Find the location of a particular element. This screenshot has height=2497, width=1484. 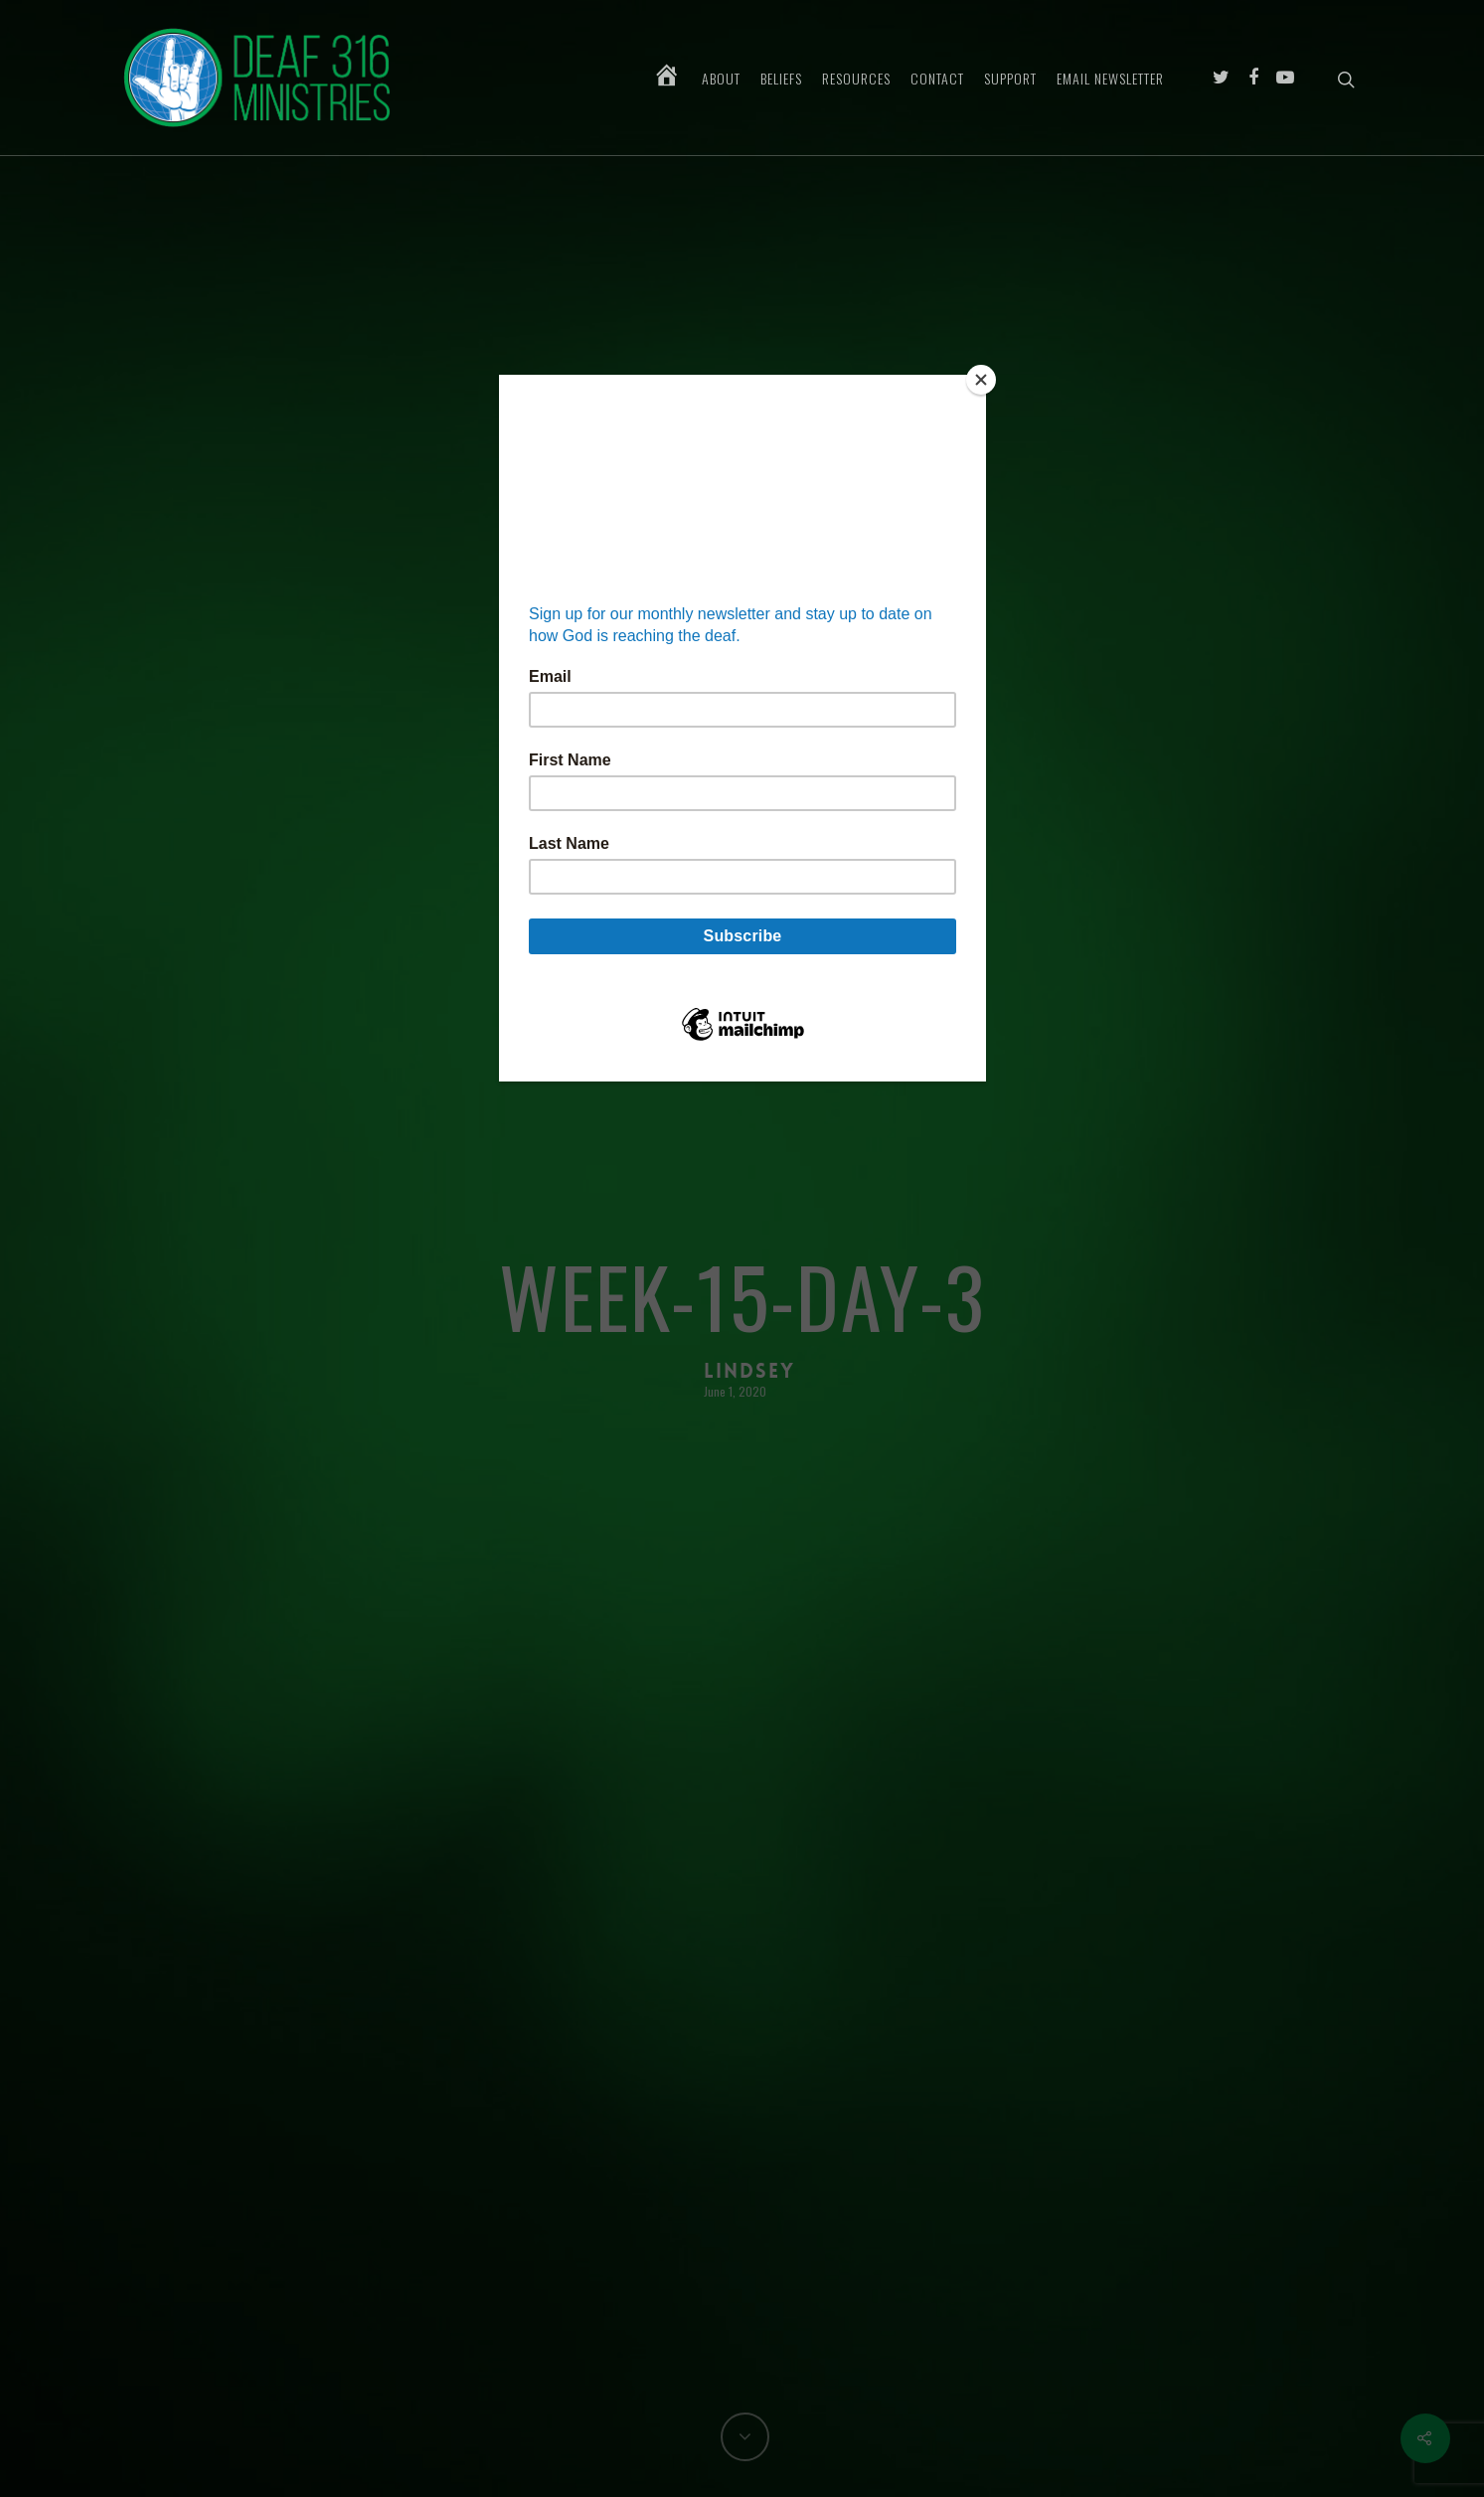

Contact is located at coordinates (937, 78).